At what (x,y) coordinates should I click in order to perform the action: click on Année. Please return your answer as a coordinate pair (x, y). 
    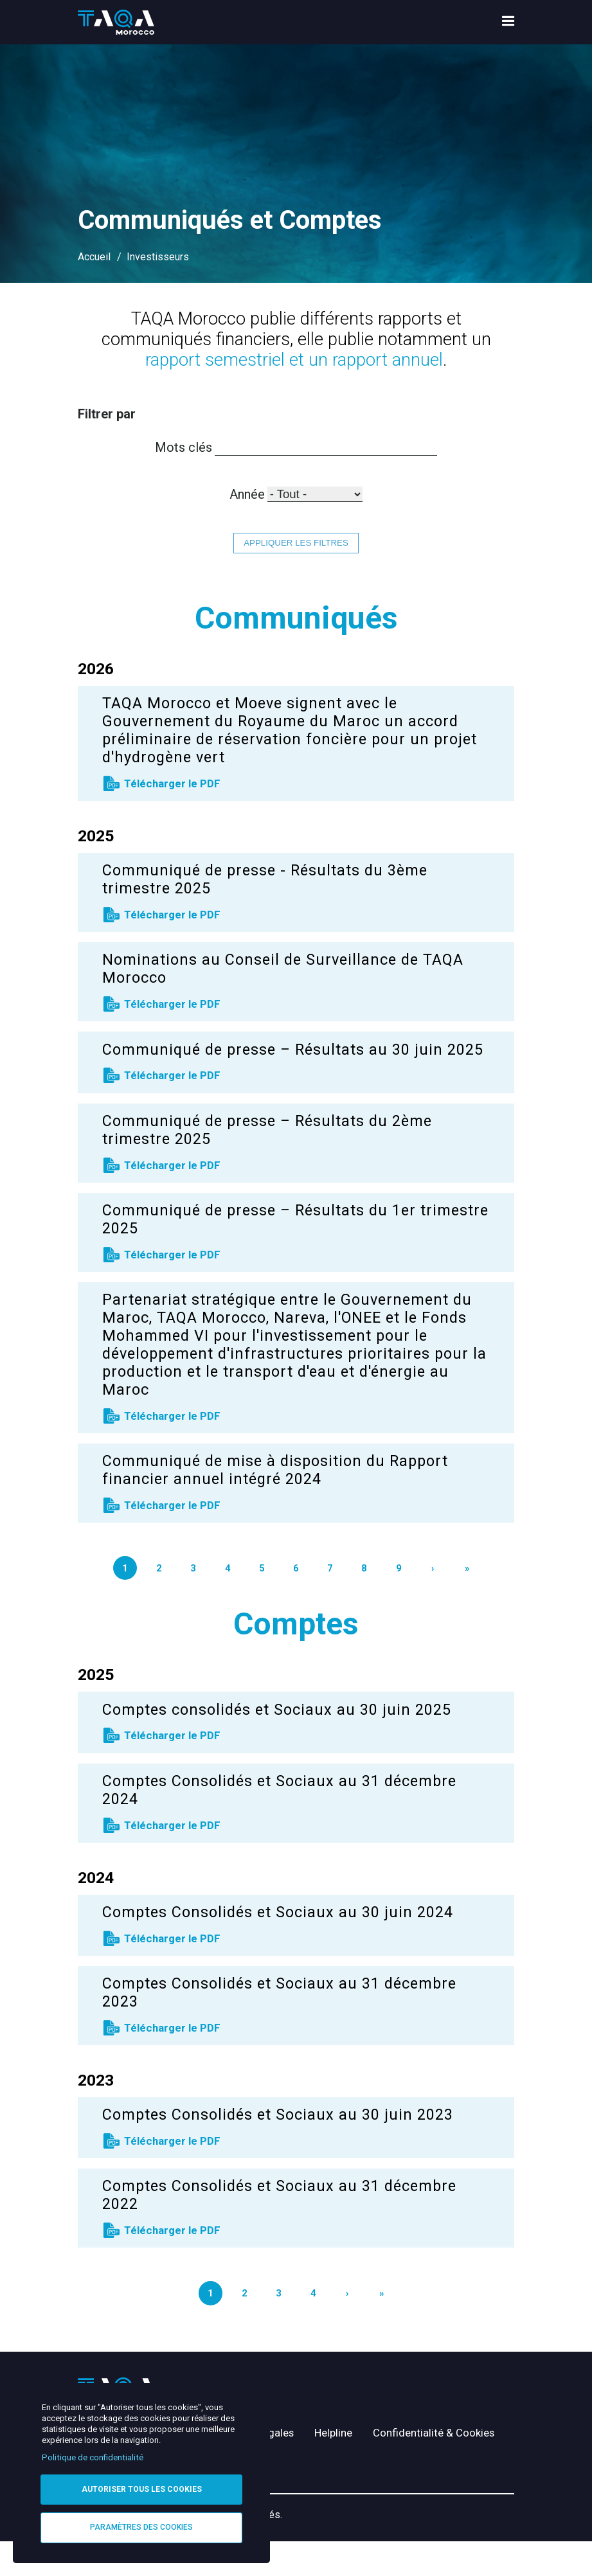
    Looking at the image, I should click on (243, 495).